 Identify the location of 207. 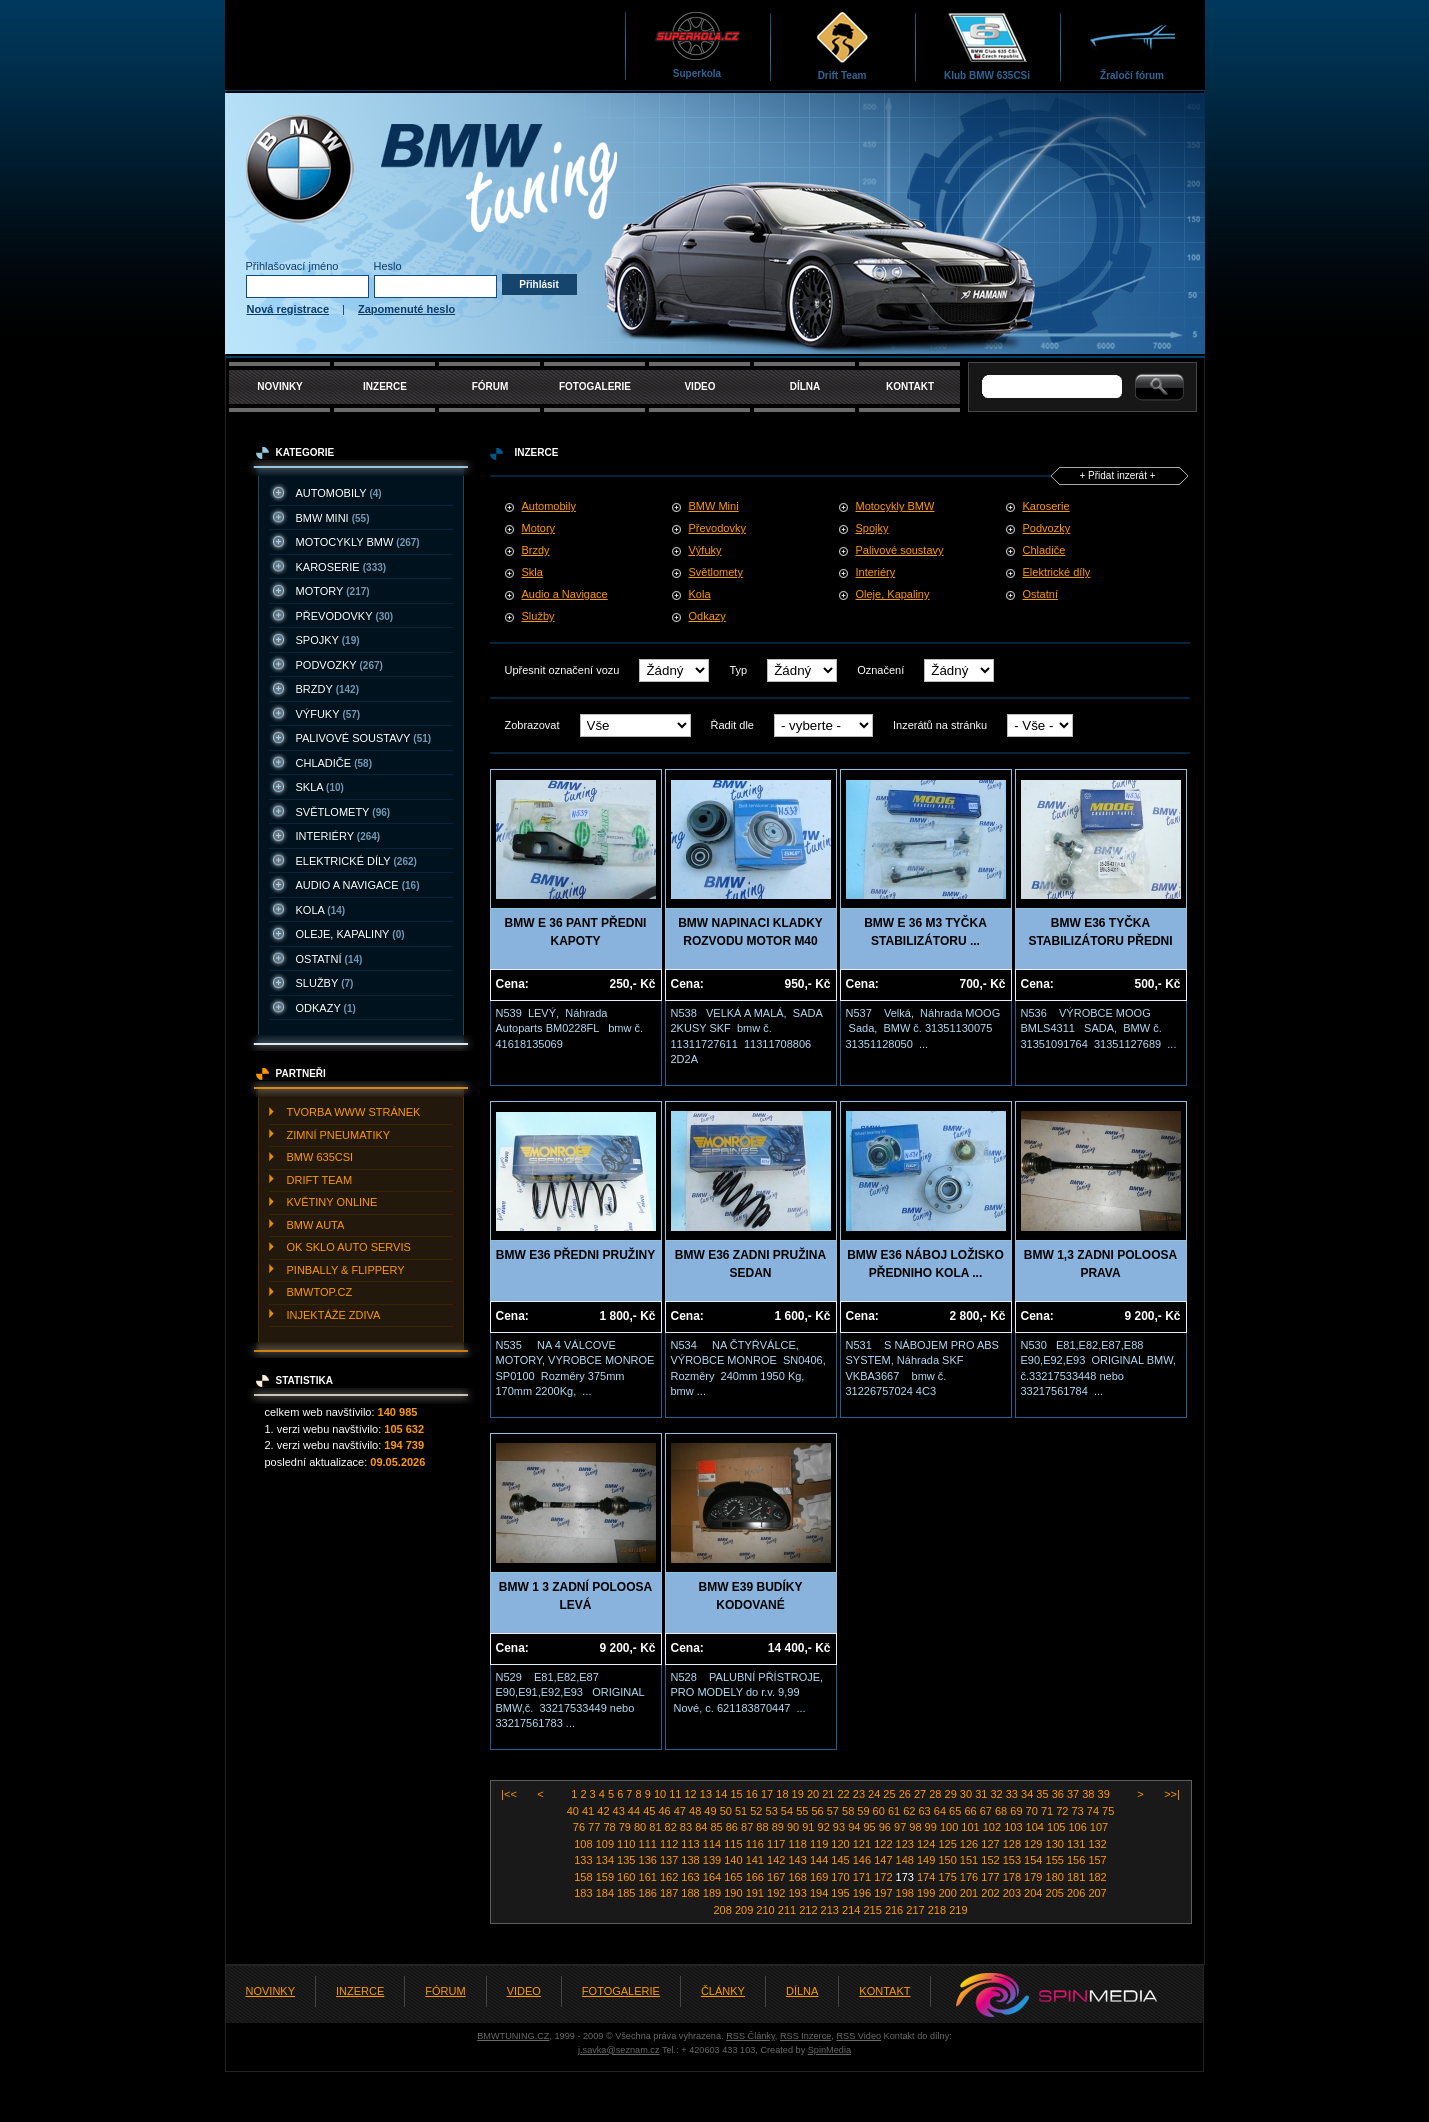
(1097, 1893).